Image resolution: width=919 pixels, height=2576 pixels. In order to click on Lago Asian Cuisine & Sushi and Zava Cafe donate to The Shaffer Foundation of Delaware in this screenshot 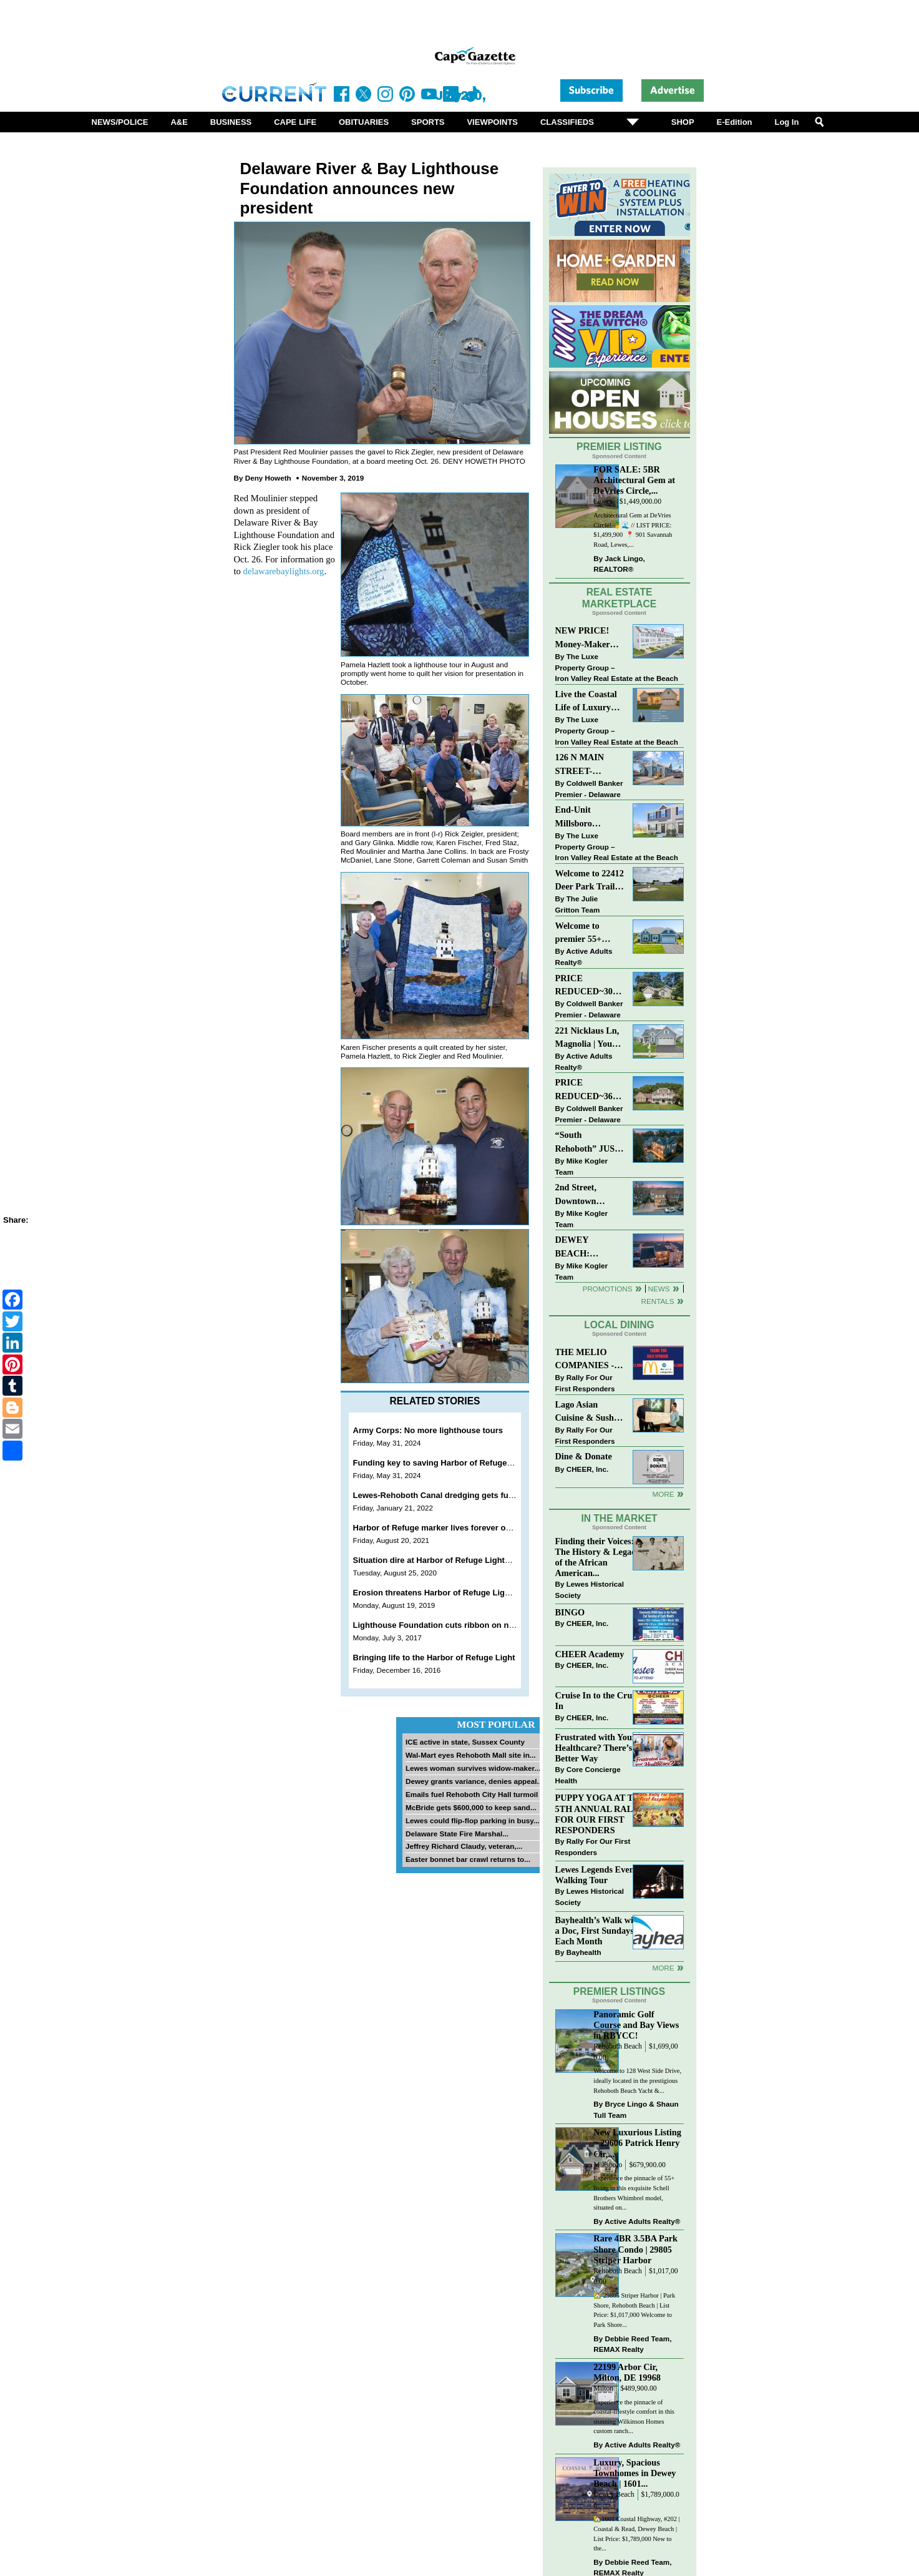, I will do `click(586, 1412)`.